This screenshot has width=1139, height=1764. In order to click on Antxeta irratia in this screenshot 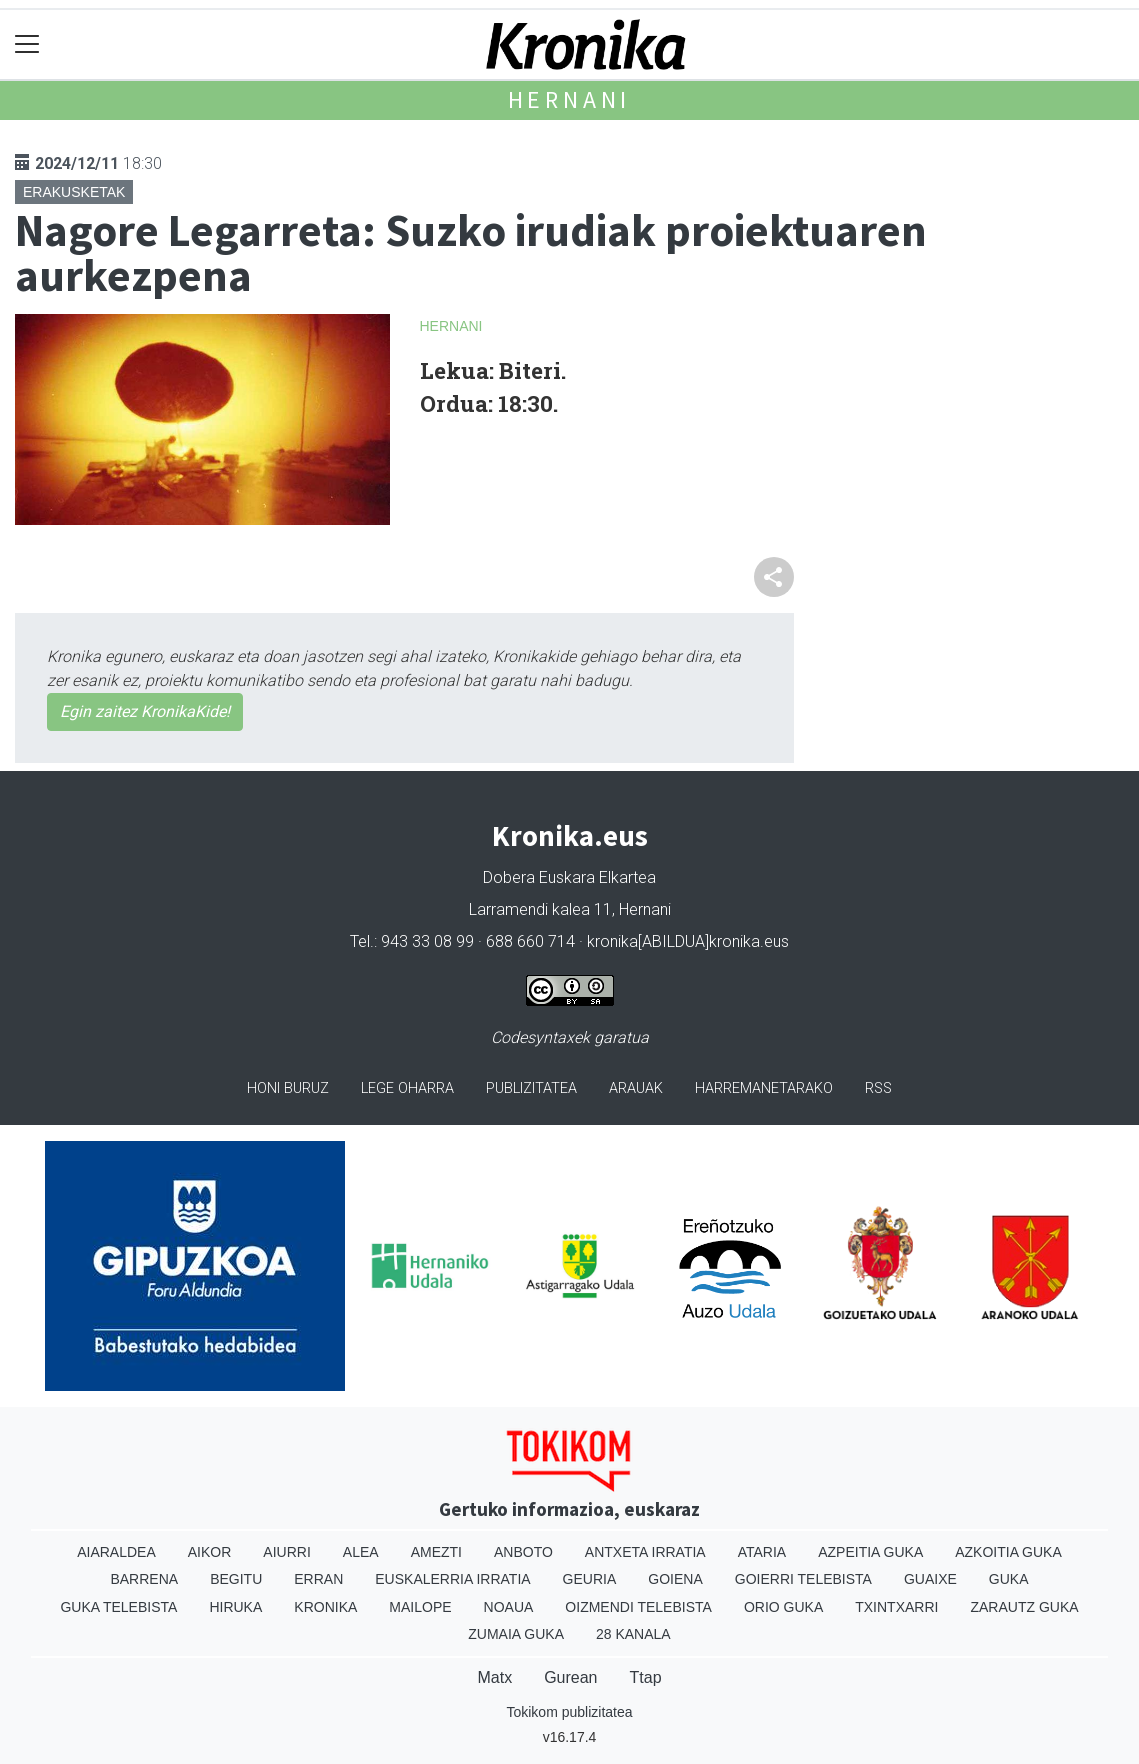, I will do `click(645, 1552)`.